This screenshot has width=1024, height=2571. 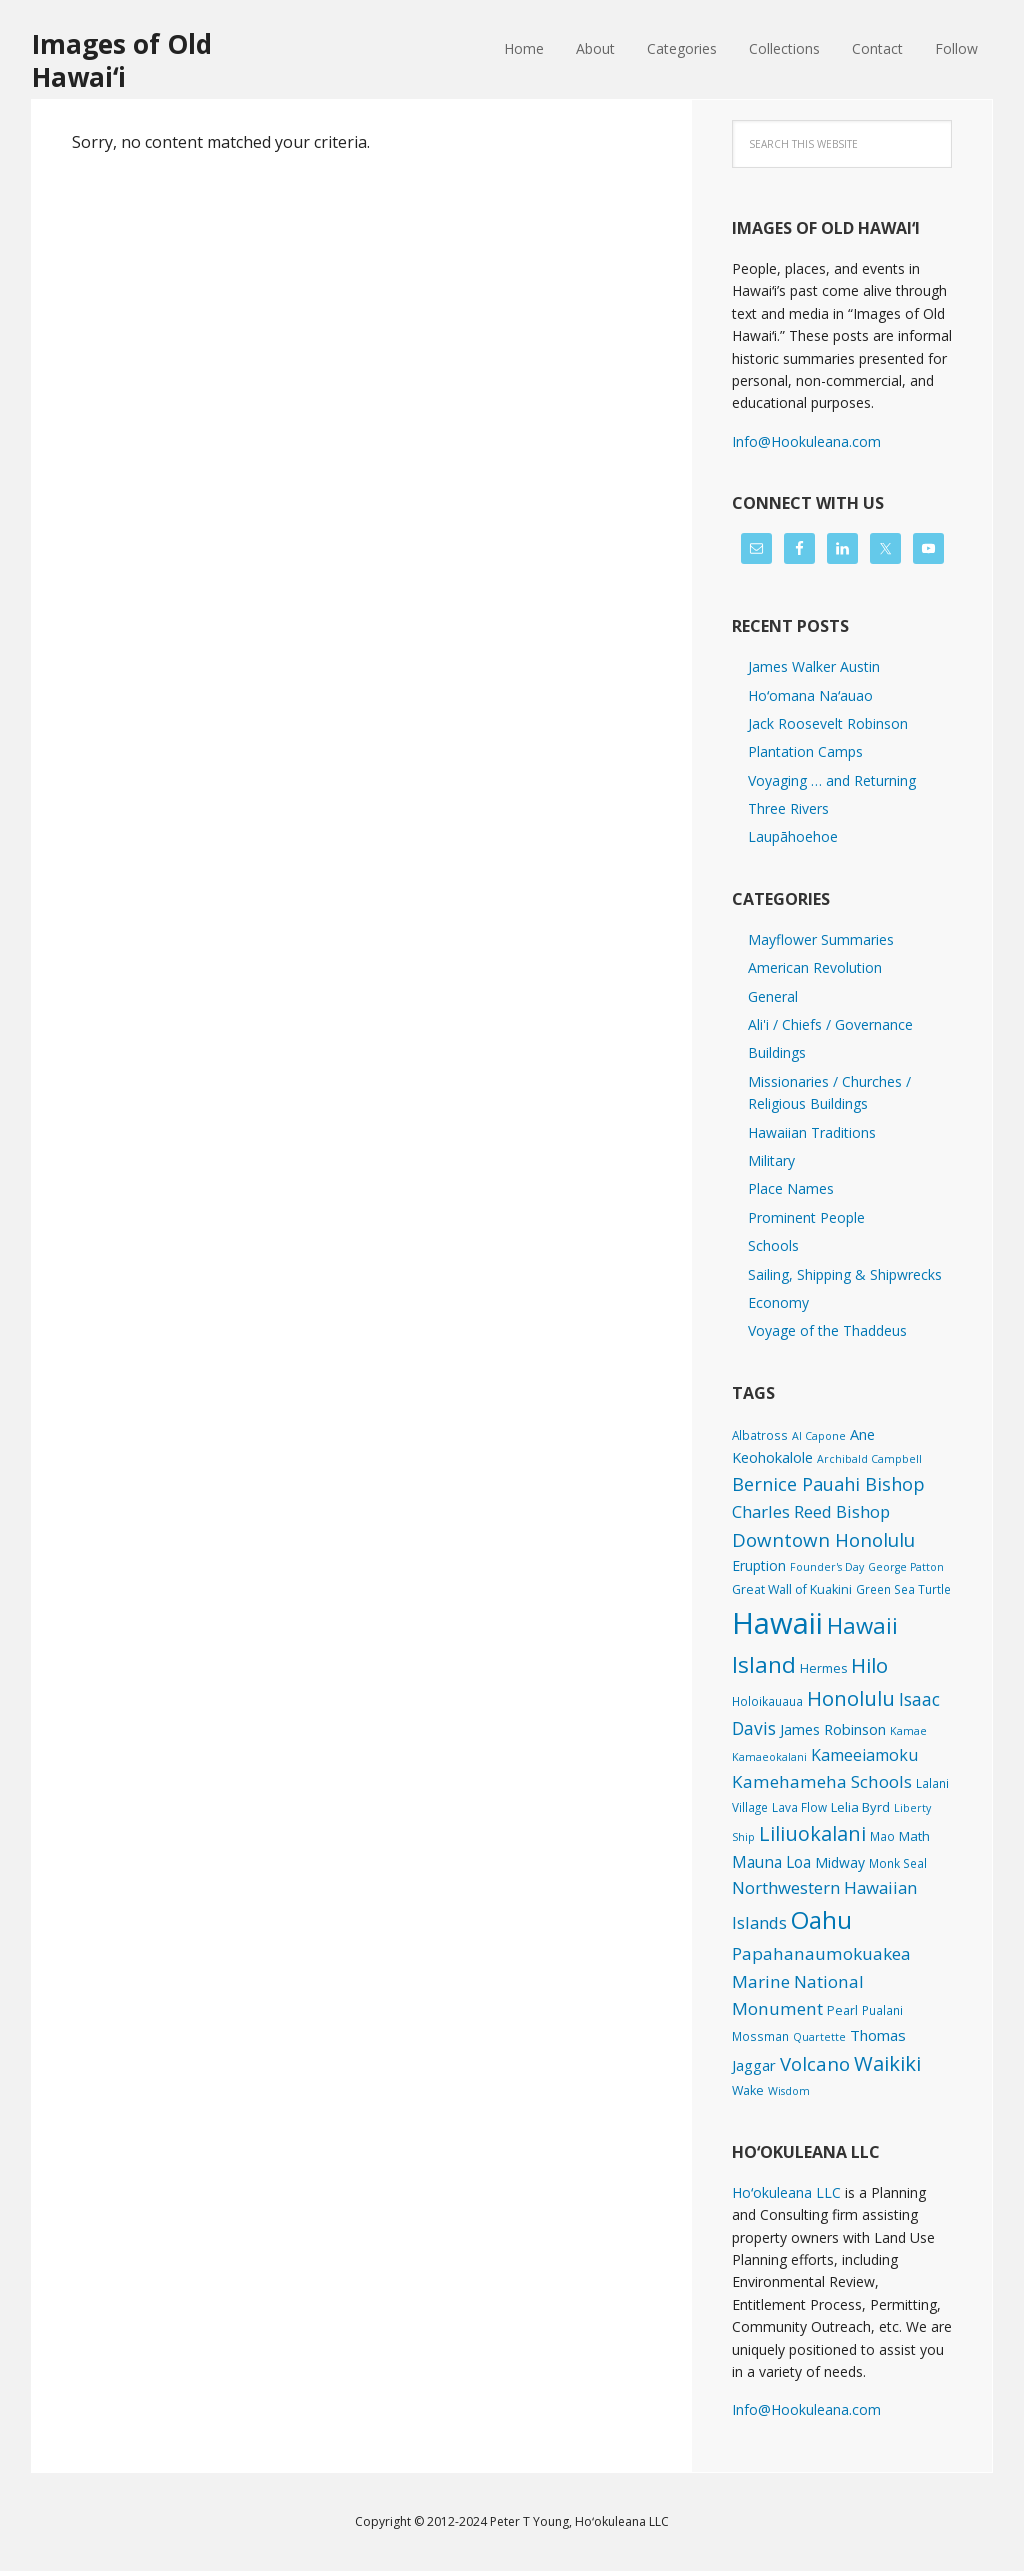 I want to click on Economy, so click(x=778, y=1302).